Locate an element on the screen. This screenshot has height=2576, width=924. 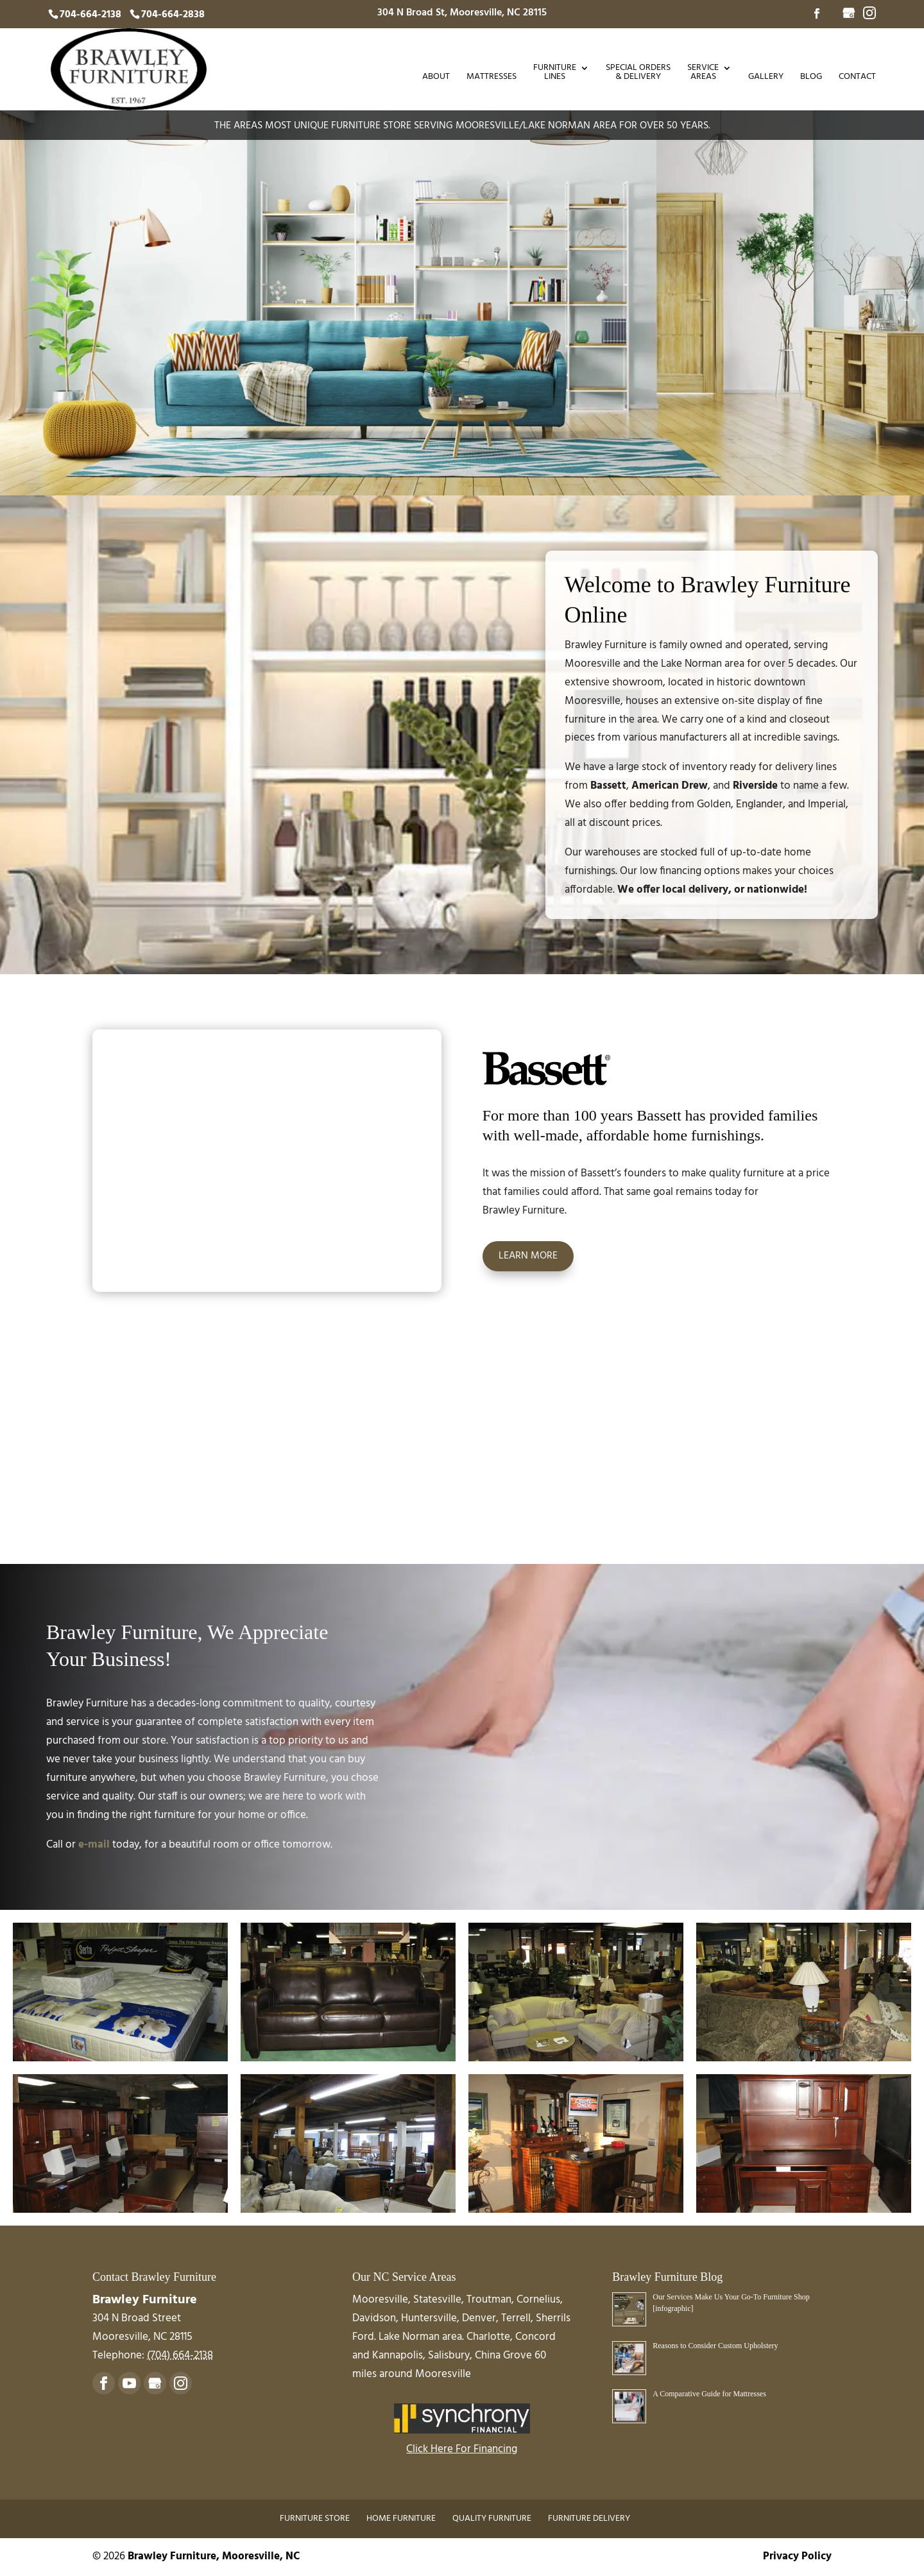
Learn More is located at coordinates (528, 1256).